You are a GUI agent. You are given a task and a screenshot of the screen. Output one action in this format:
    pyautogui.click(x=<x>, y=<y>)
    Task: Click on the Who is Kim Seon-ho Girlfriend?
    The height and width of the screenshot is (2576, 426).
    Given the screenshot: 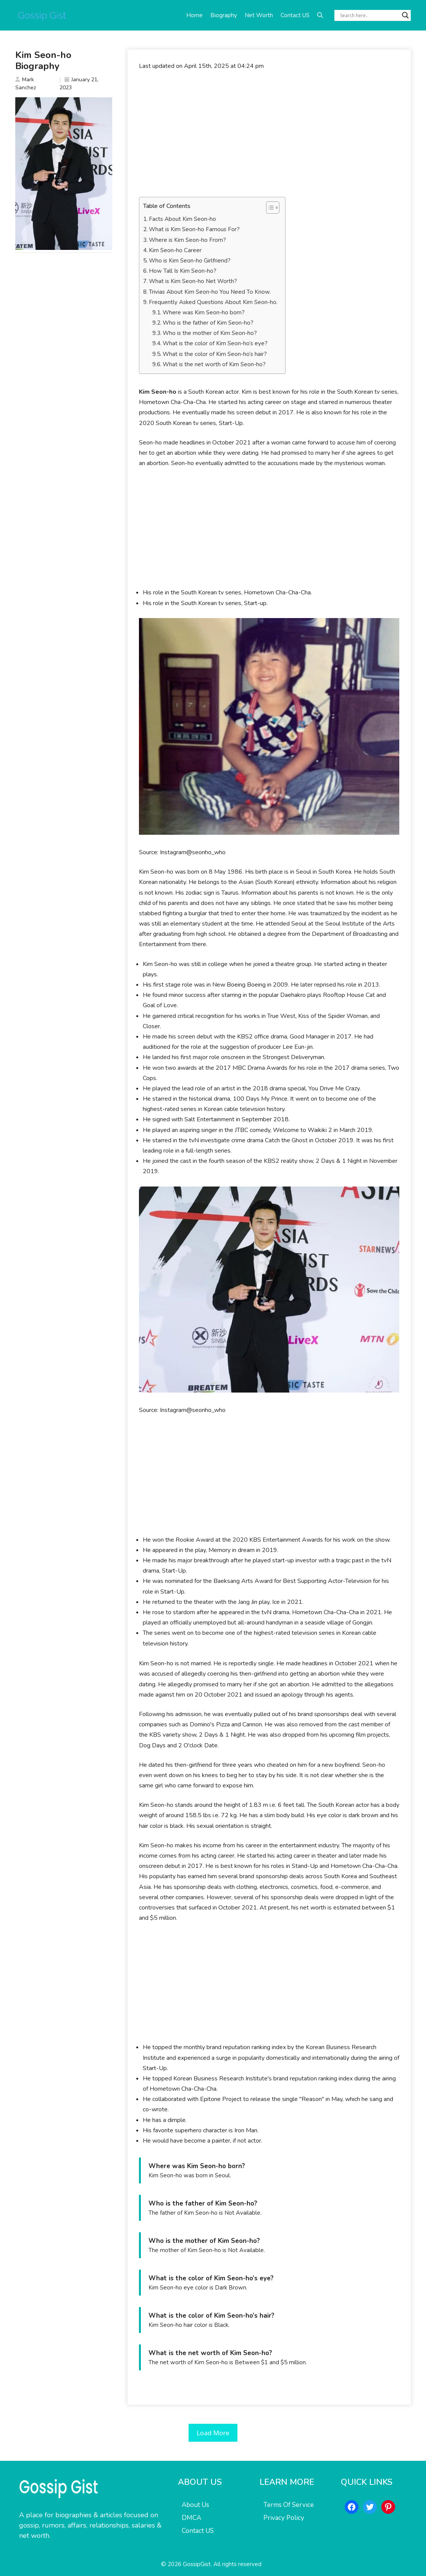 What is the action you would take?
    pyautogui.click(x=190, y=260)
    